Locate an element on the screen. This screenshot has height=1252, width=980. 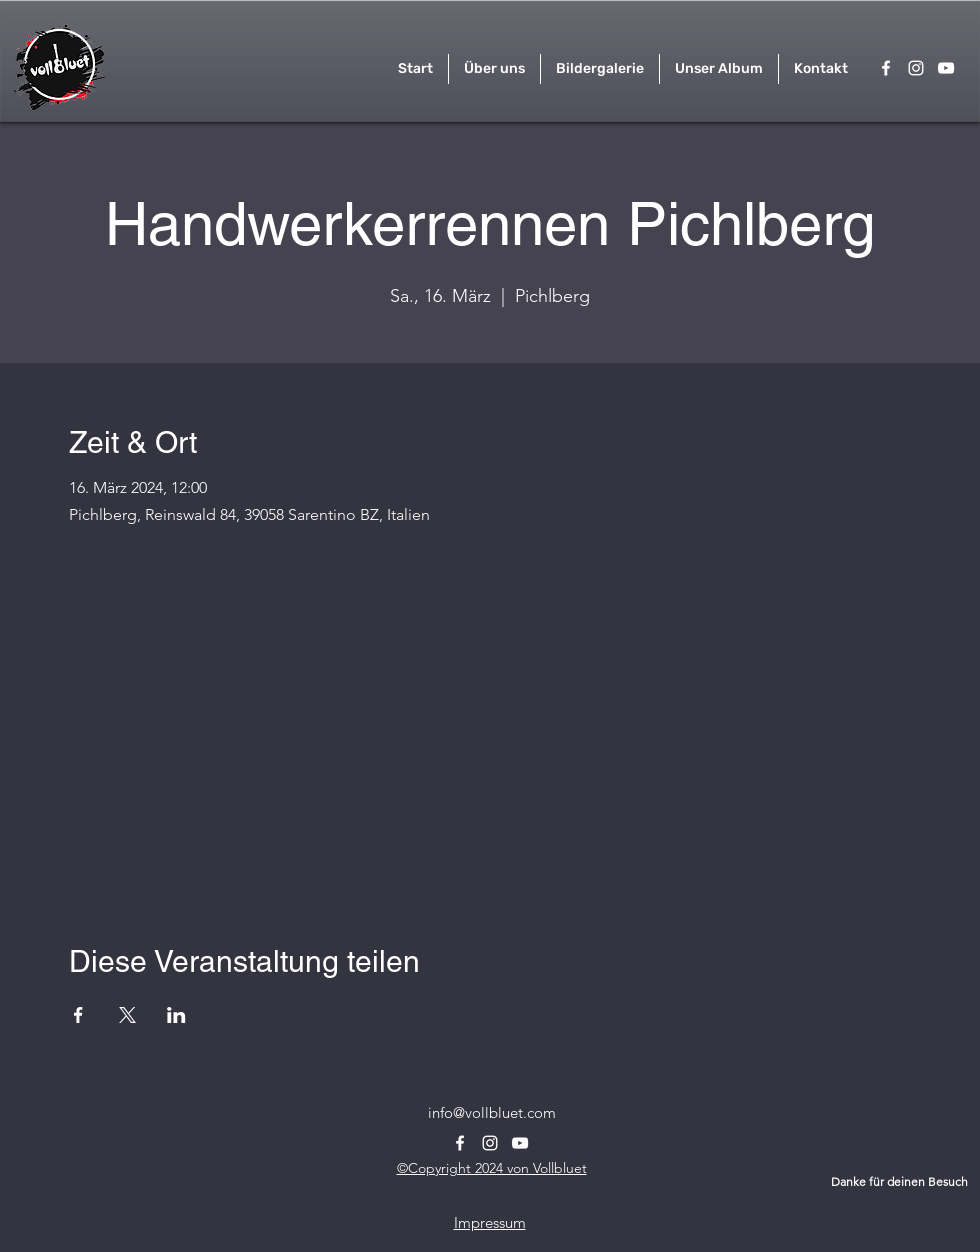
[Veranstaltung teilen auf LinkedIn] is located at coordinates (176, 1015).